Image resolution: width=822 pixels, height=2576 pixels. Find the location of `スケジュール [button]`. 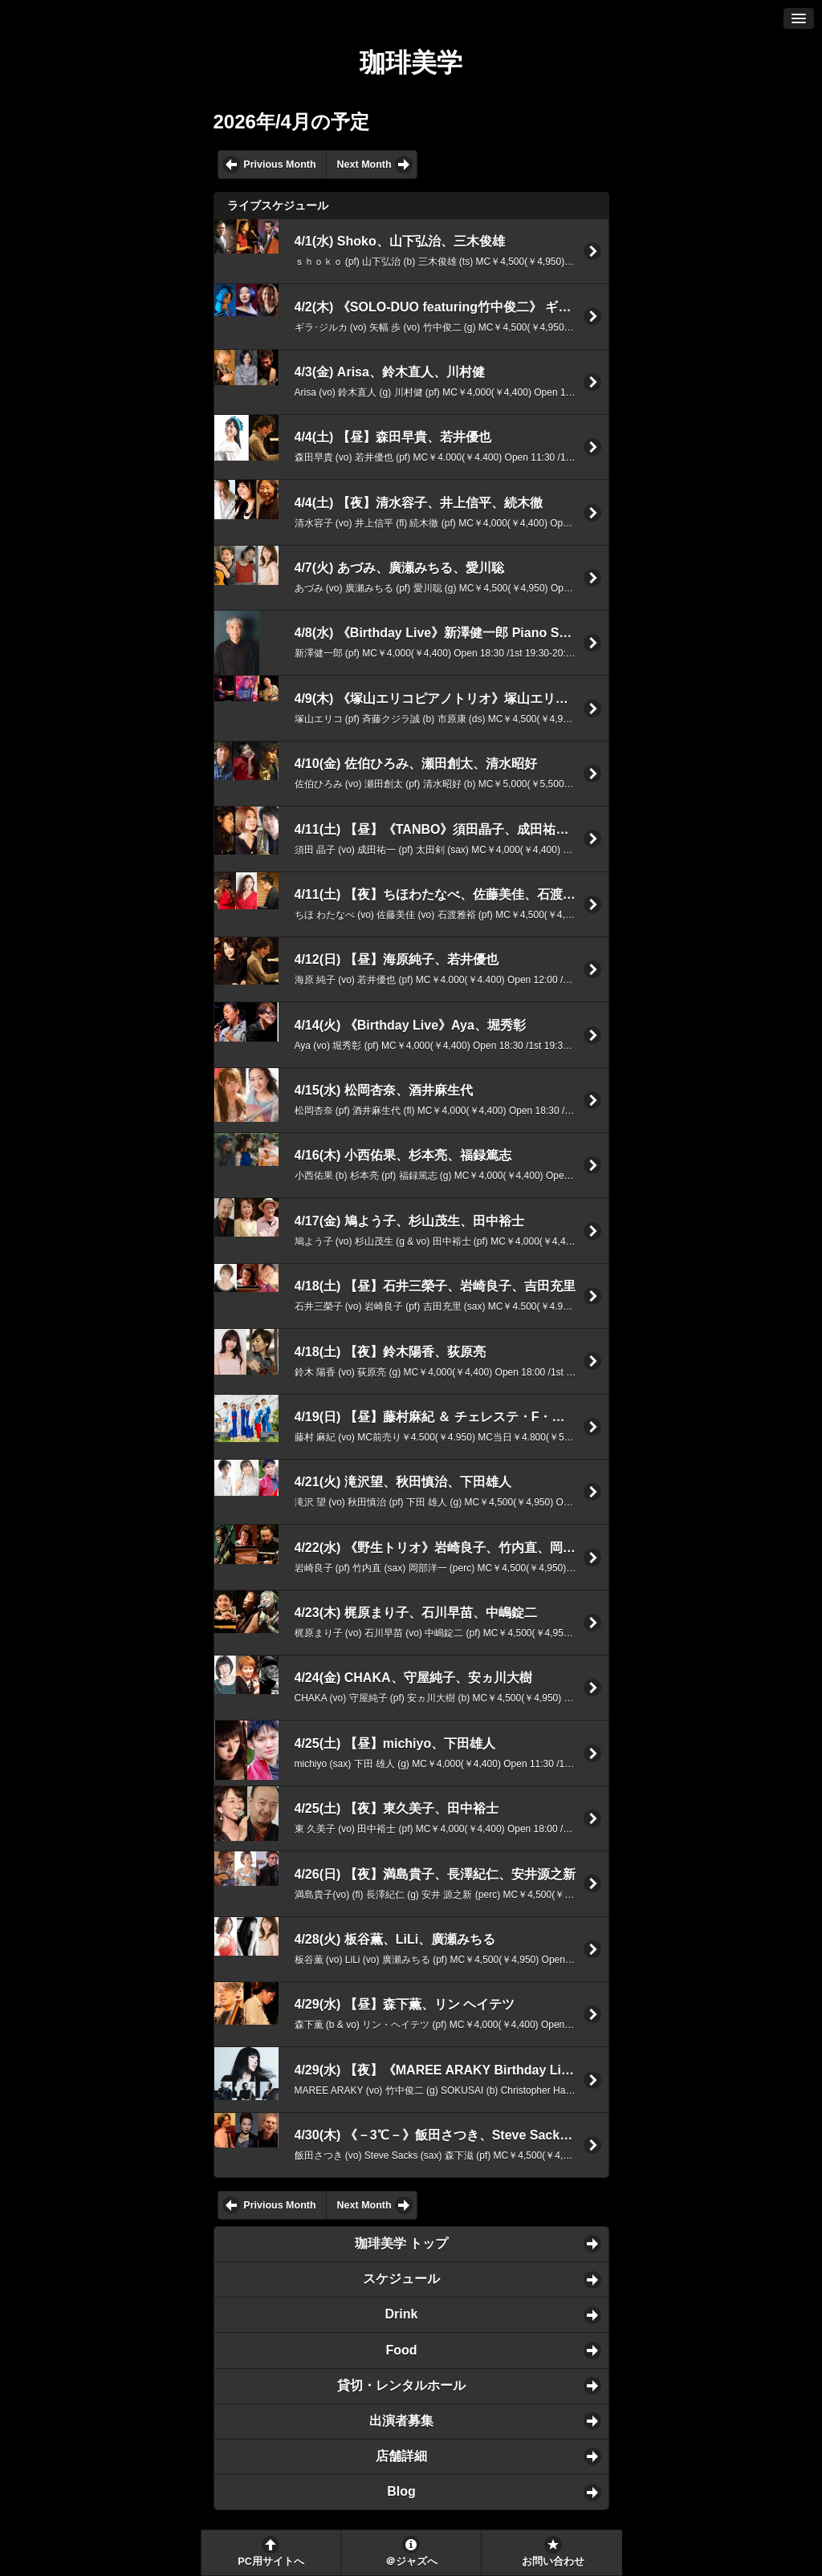

スケジュール [button] is located at coordinates (401, 2278).